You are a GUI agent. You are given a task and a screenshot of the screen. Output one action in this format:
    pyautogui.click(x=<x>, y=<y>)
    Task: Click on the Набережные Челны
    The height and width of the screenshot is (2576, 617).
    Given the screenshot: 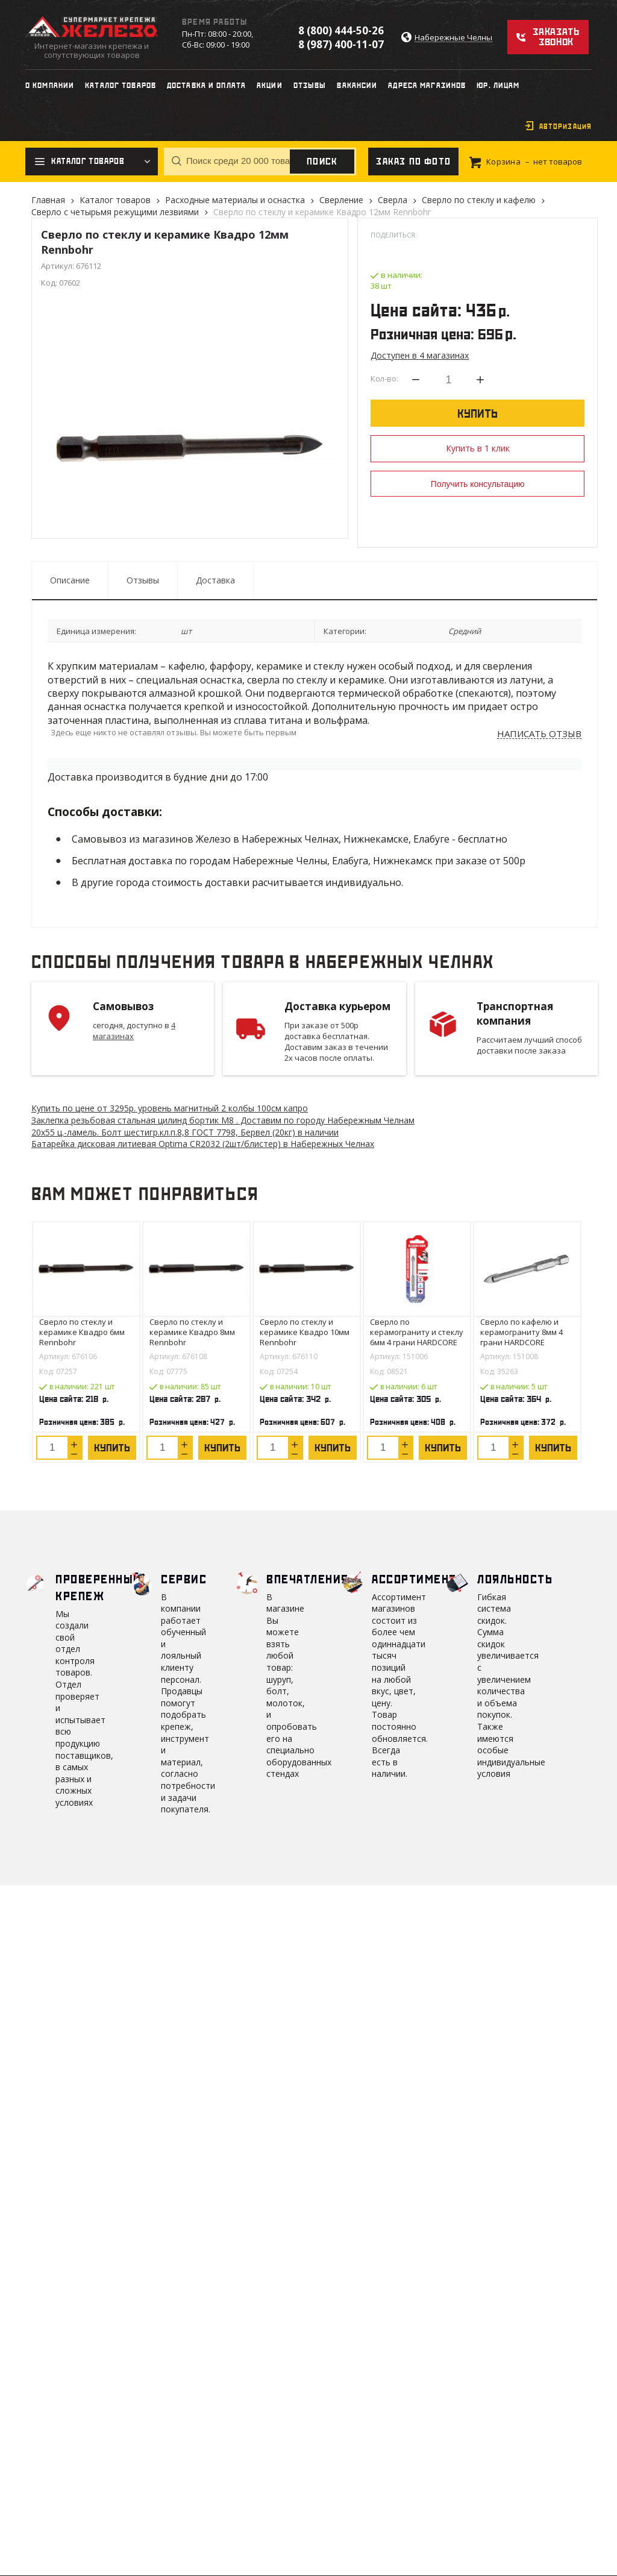 What is the action you would take?
    pyautogui.click(x=453, y=37)
    